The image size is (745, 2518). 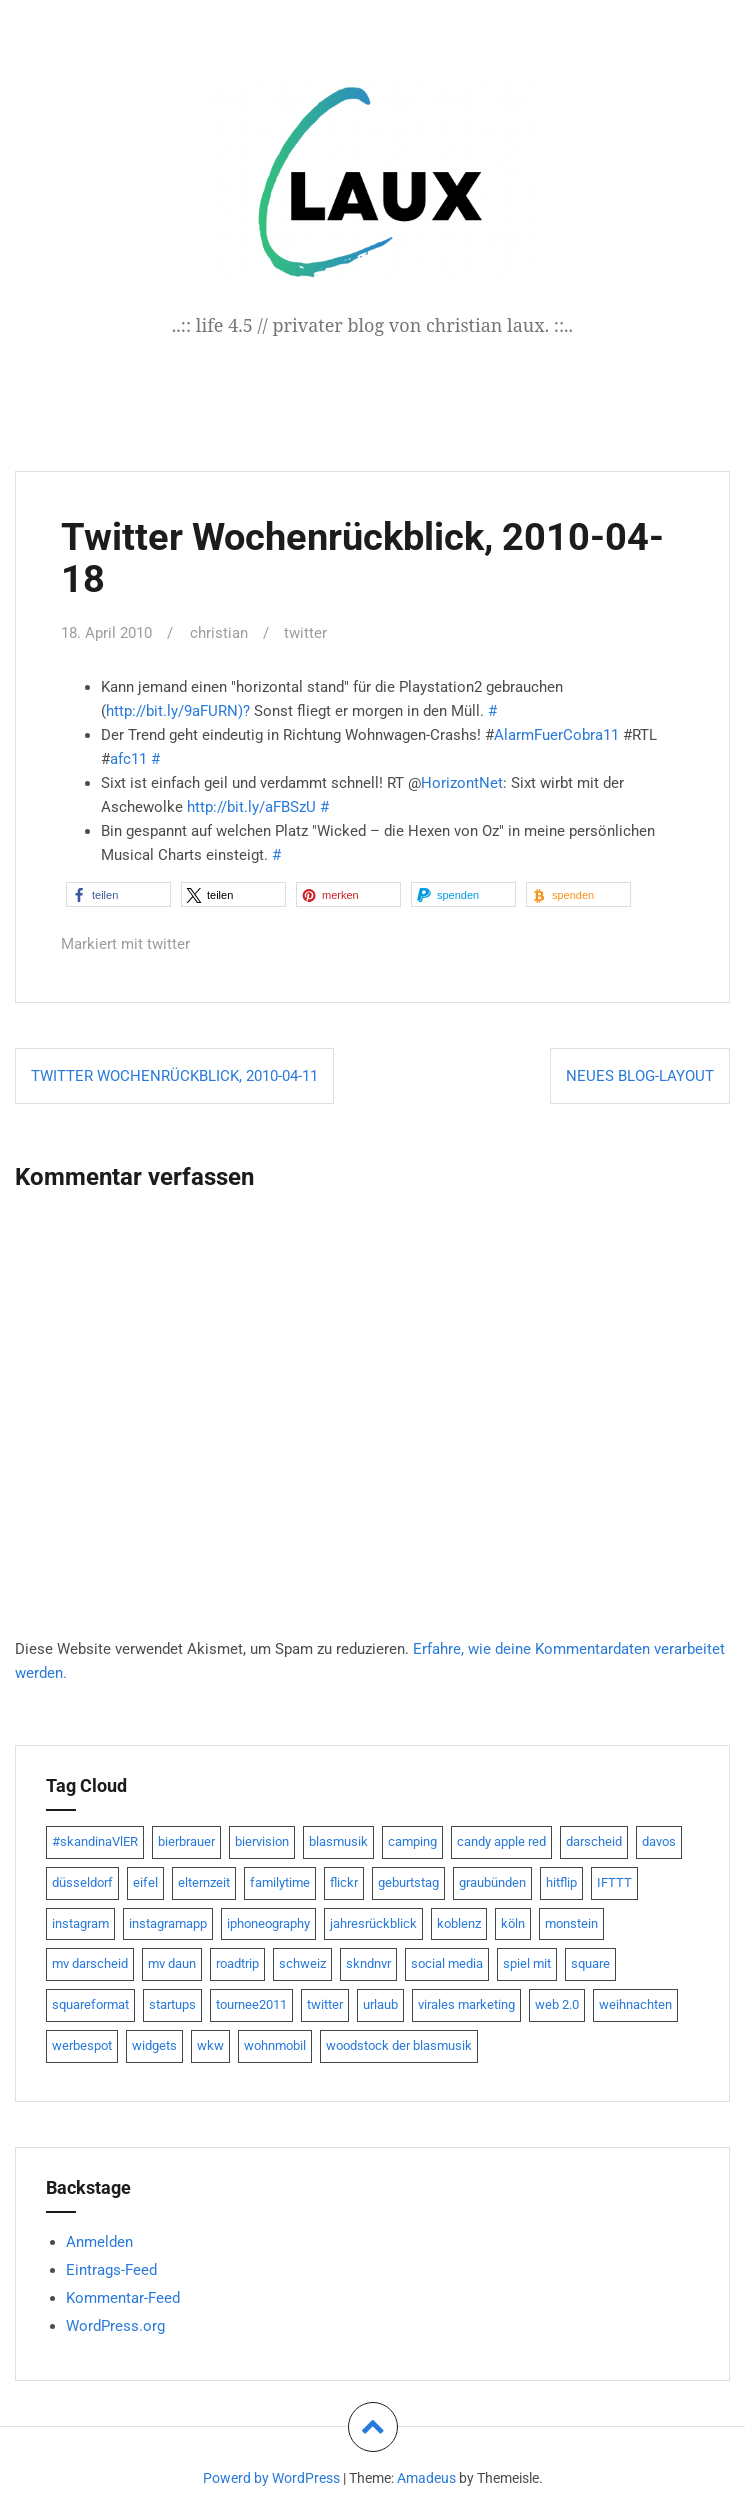 What do you see at coordinates (556, 735) in the screenshot?
I see `AlarmFuerCobra11` at bounding box center [556, 735].